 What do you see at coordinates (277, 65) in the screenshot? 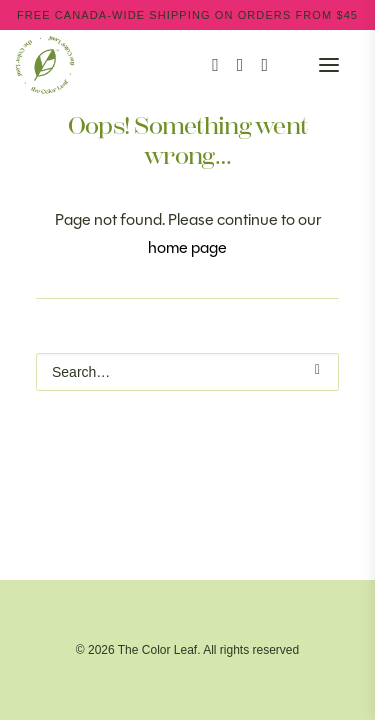
I see `[Shopping cart]` at bounding box center [277, 65].